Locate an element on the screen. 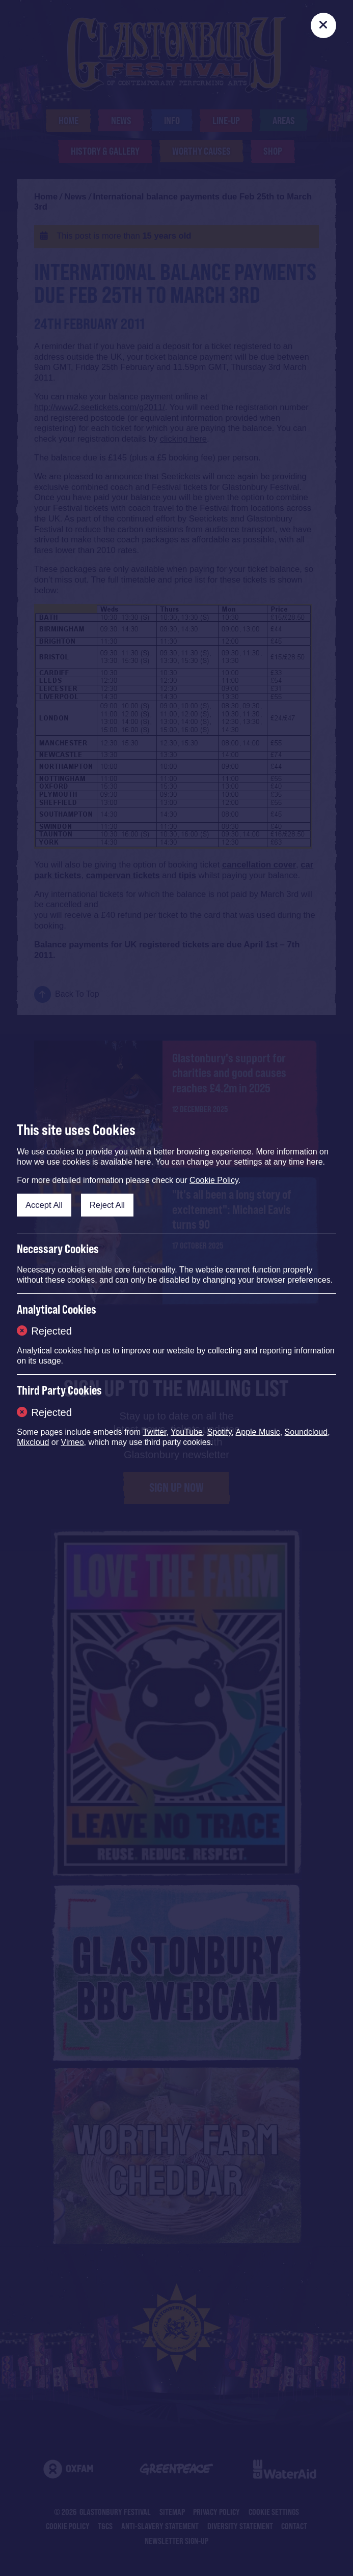 The image size is (353, 2576). Reject All is located at coordinates (107, 1205).